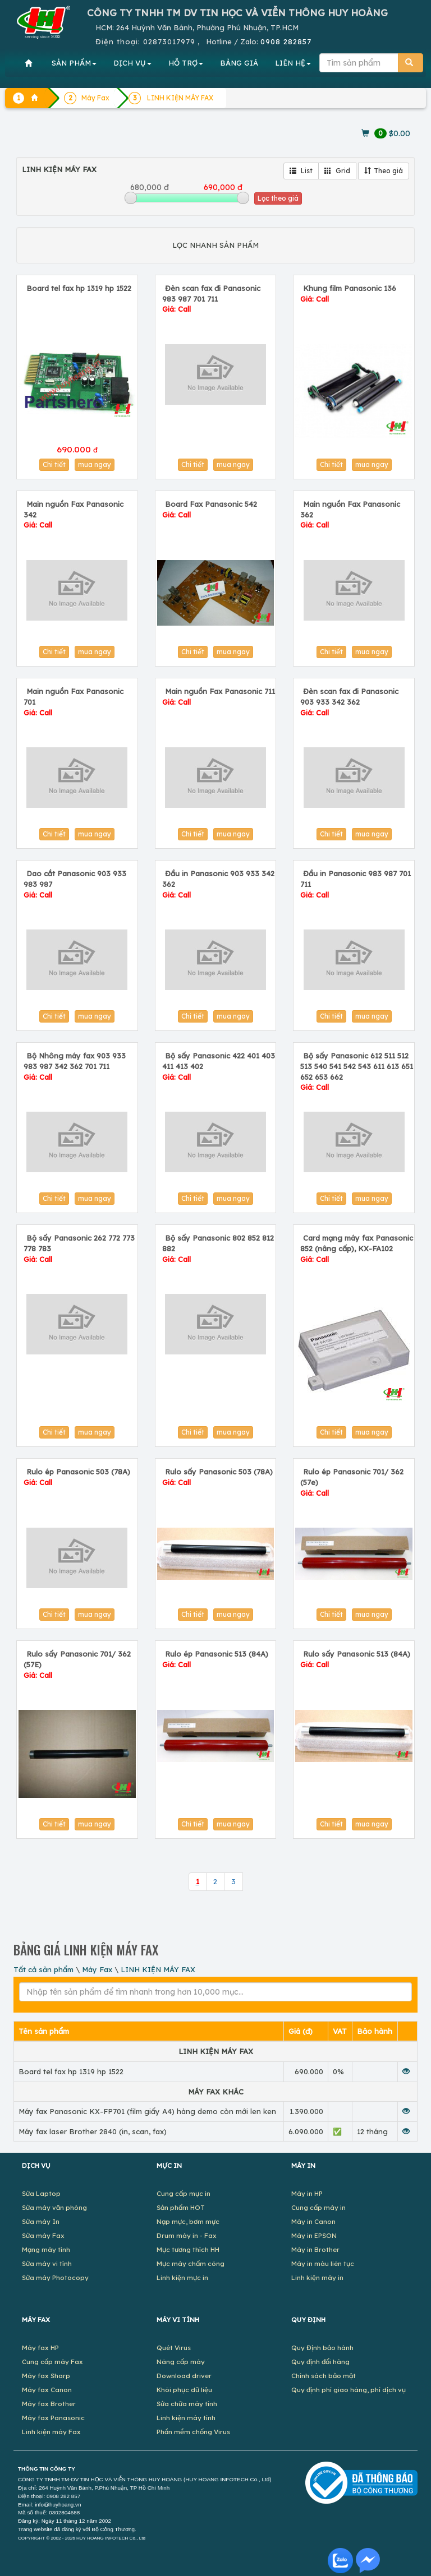  I want to click on Mực tương thích HH, so click(188, 2249).